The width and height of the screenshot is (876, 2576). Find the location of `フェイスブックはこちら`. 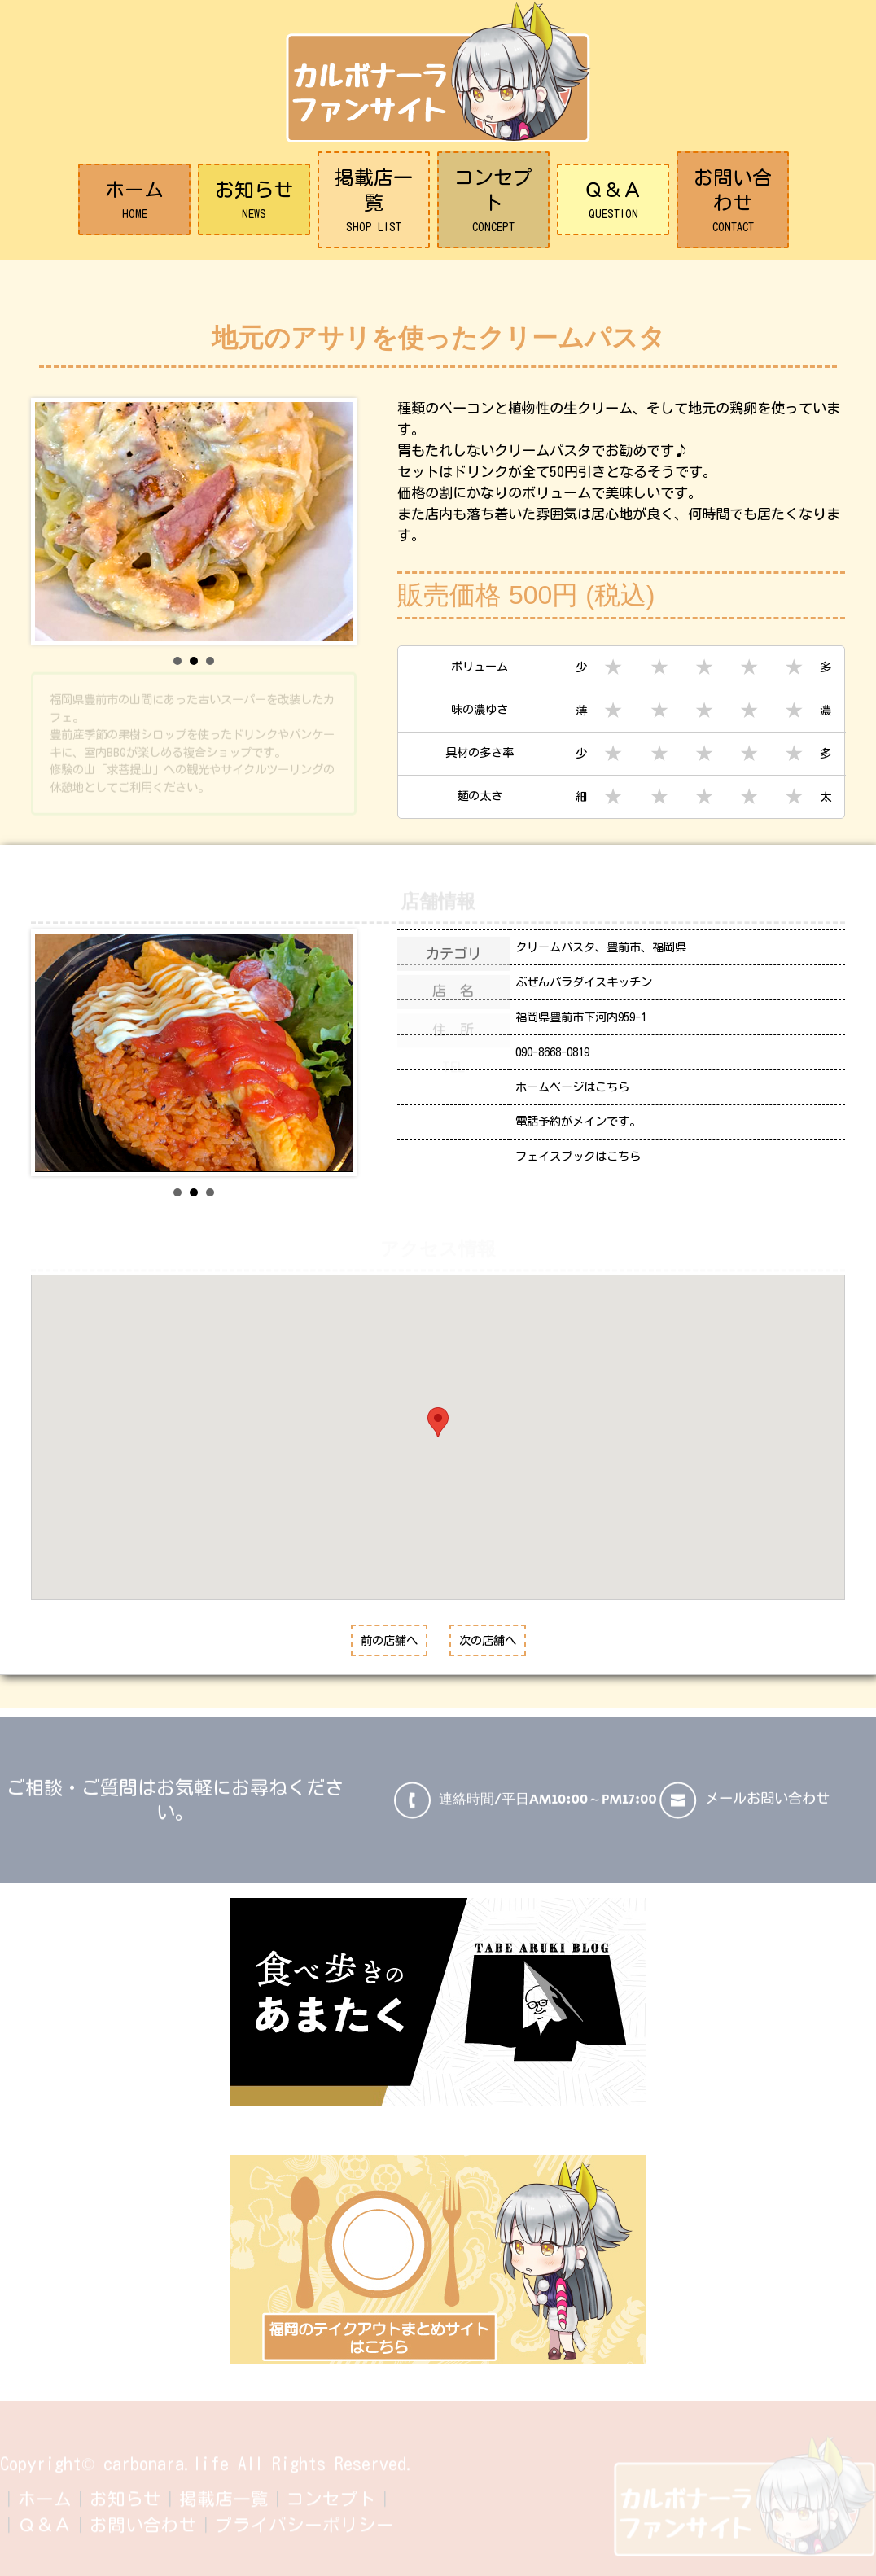

フェイスブックはこちら is located at coordinates (578, 1156).